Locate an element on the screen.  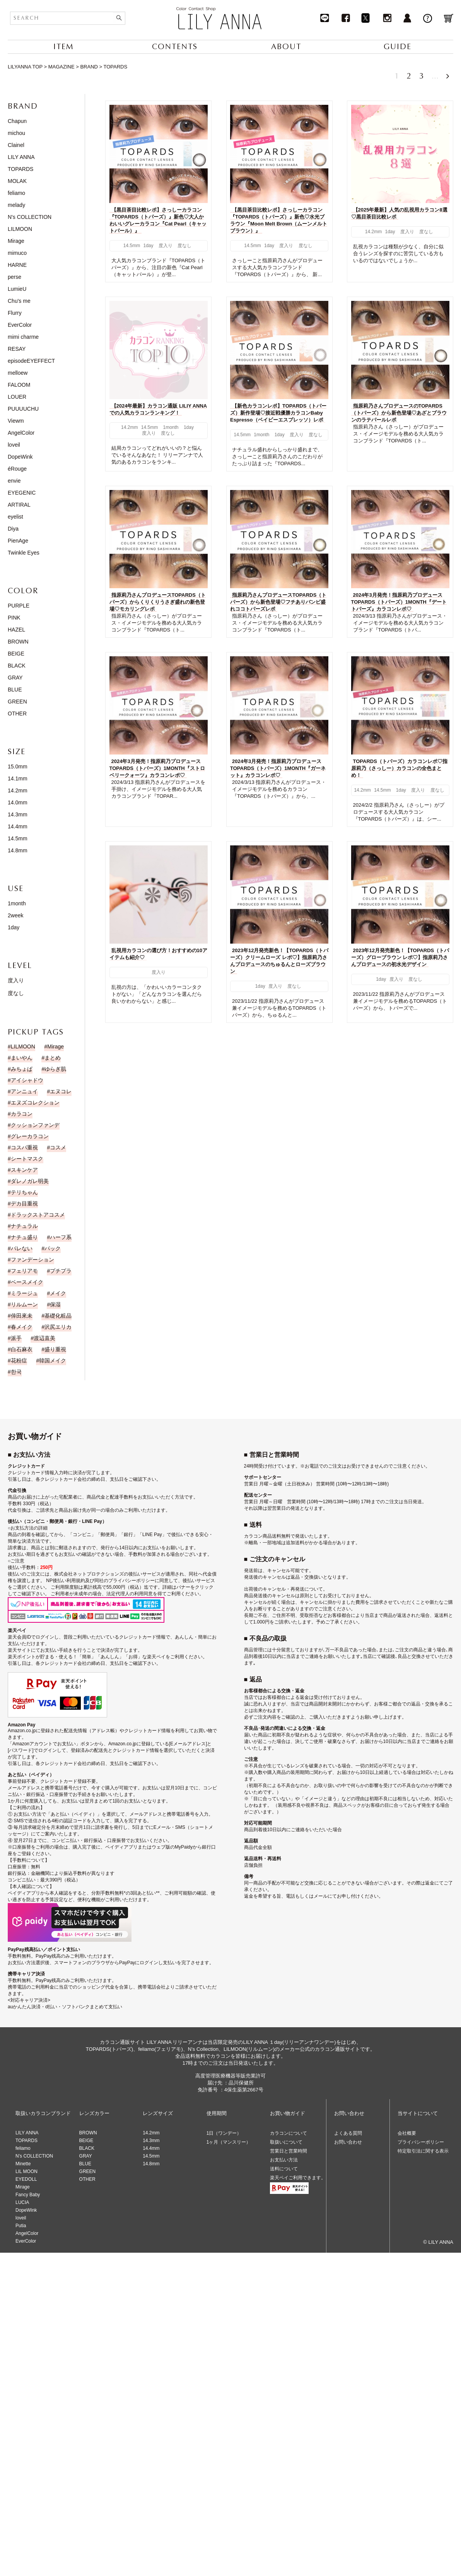
GUIDE is located at coordinates (397, 46).